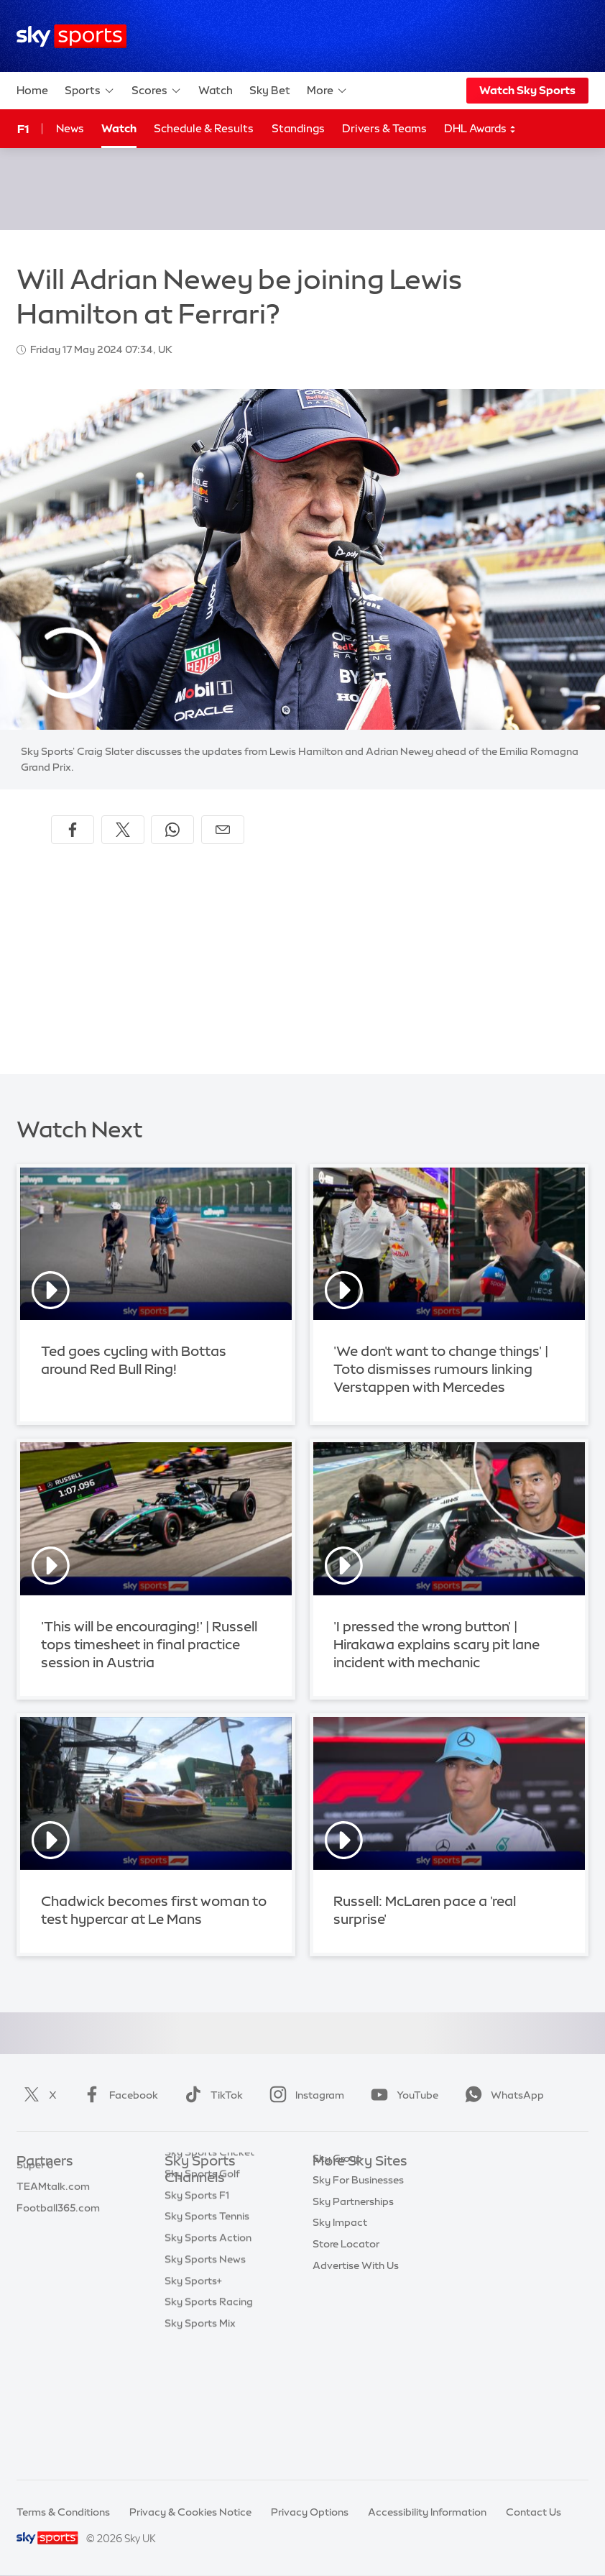  What do you see at coordinates (427, 2512) in the screenshot?
I see `Accessibility Information` at bounding box center [427, 2512].